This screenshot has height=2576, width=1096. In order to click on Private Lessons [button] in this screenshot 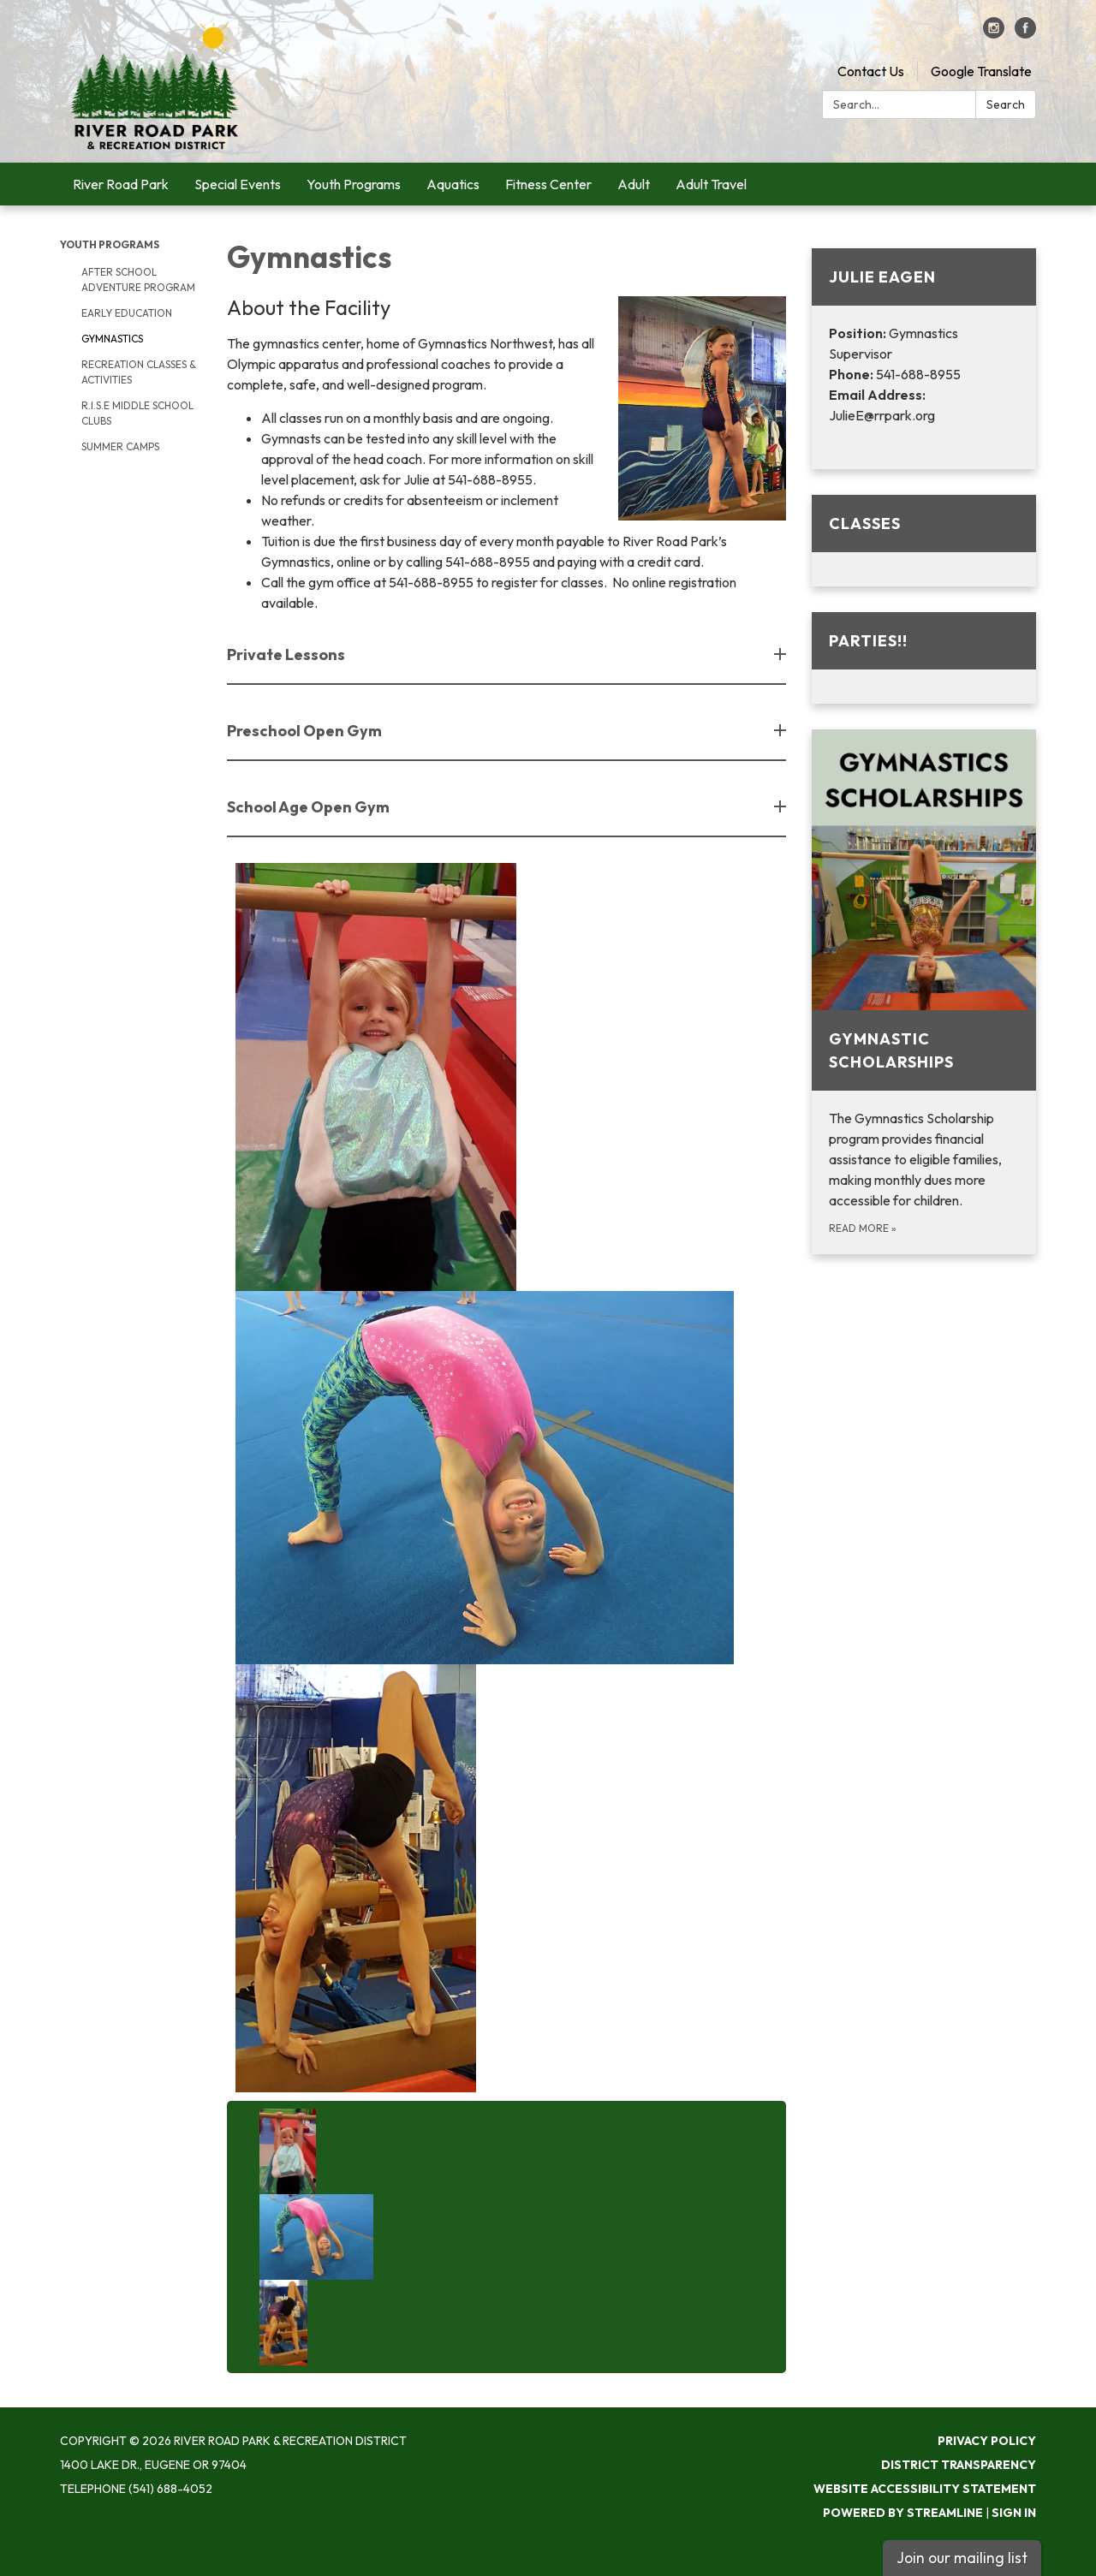, I will do `click(287, 654)`.